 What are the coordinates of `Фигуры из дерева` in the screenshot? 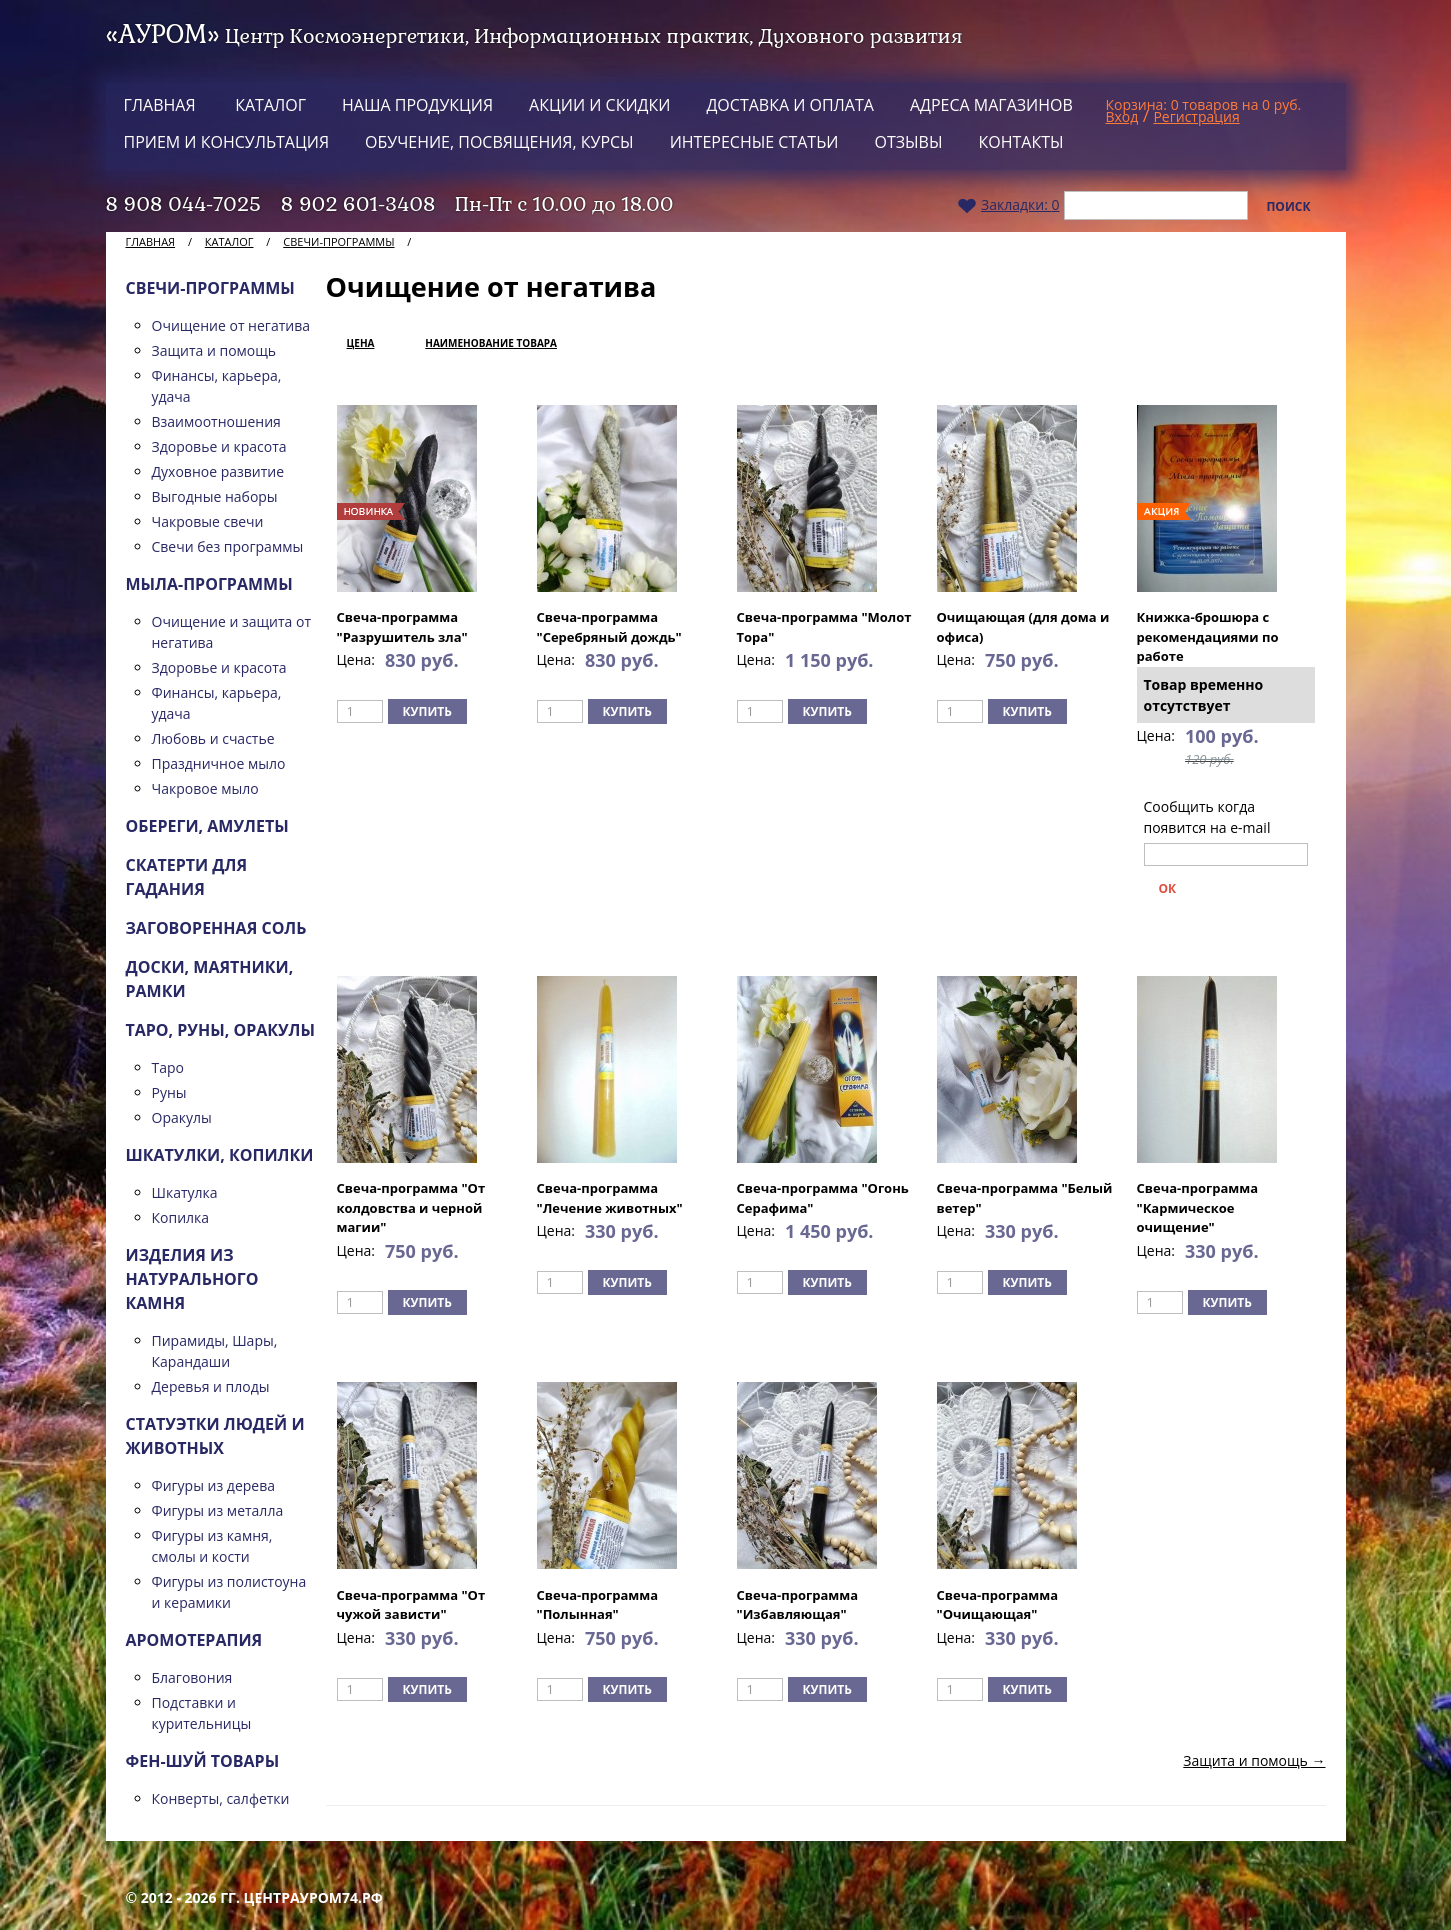 It's located at (214, 1485).